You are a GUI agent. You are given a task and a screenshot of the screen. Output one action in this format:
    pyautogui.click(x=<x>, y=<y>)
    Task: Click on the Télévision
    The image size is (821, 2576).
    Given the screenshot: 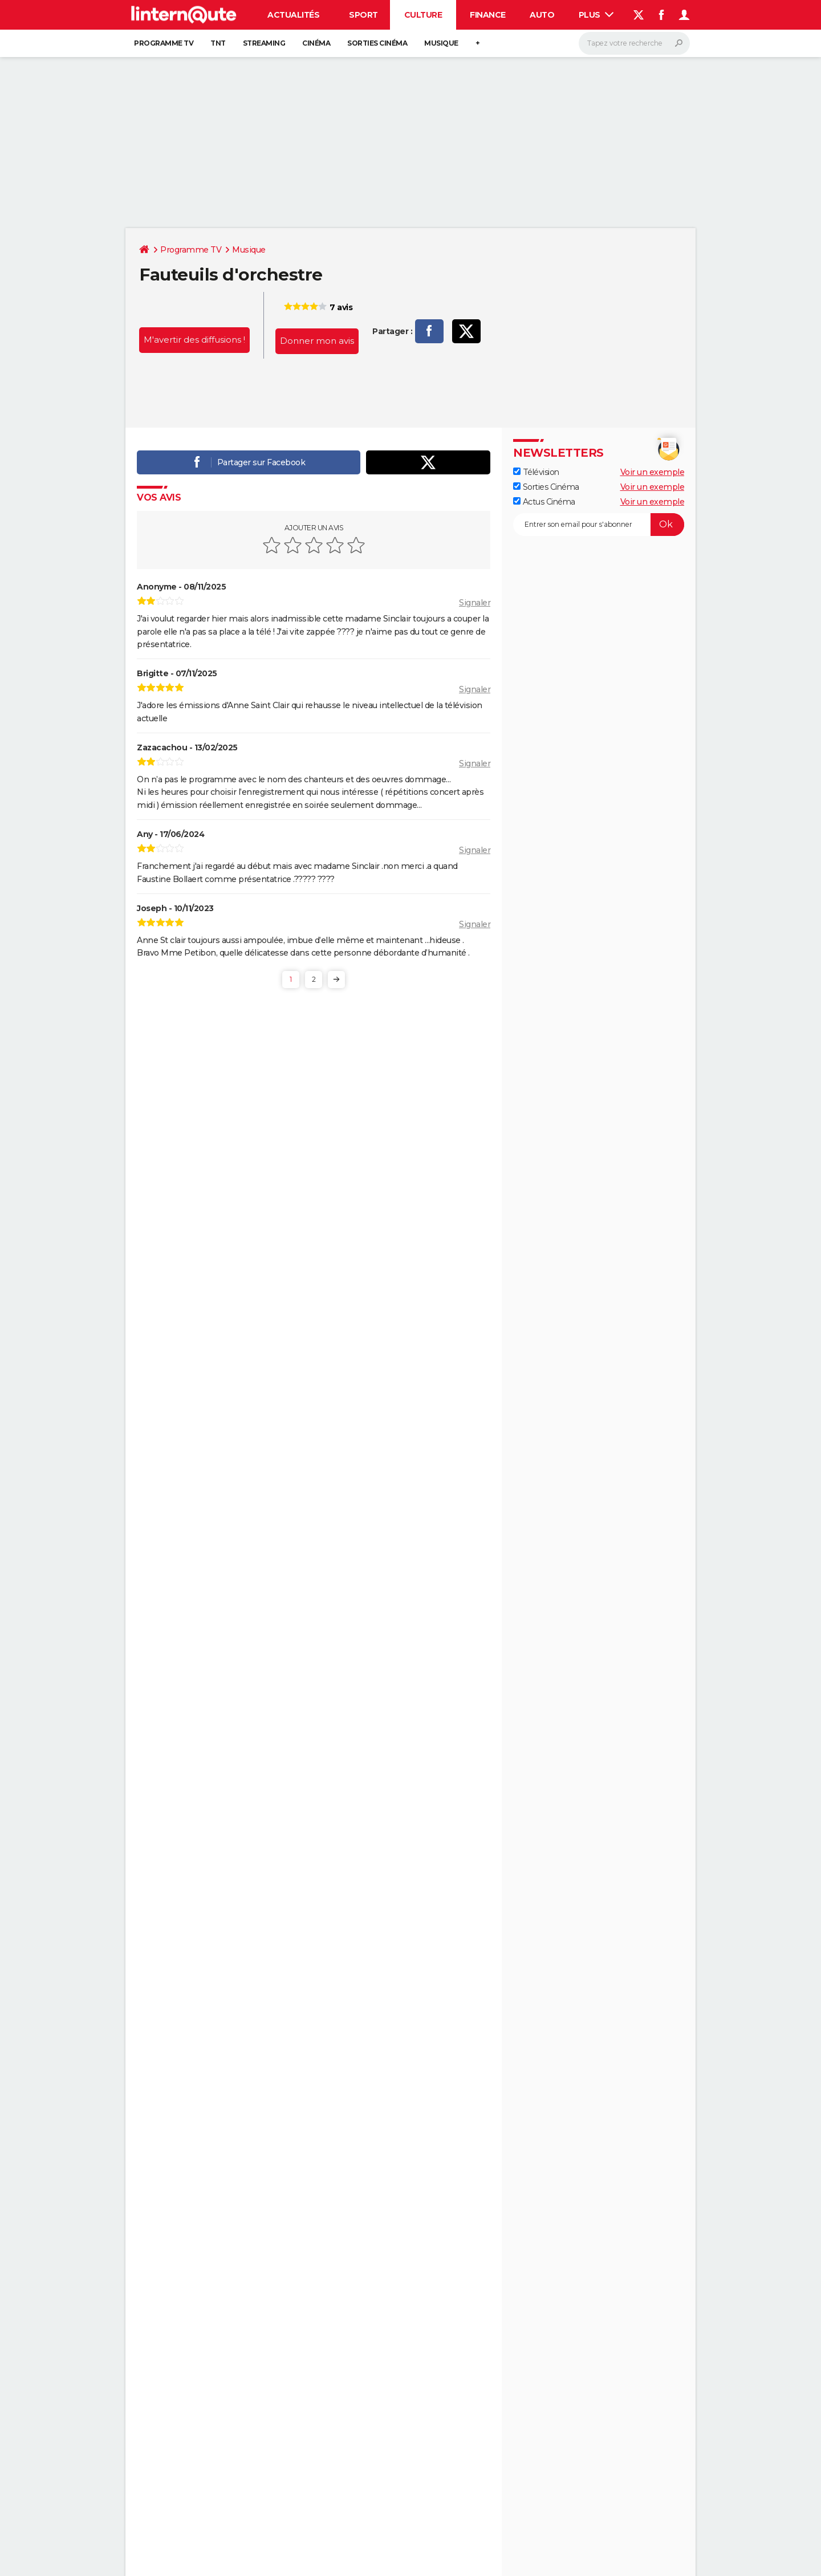 What is the action you would take?
    pyautogui.click(x=536, y=472)
    